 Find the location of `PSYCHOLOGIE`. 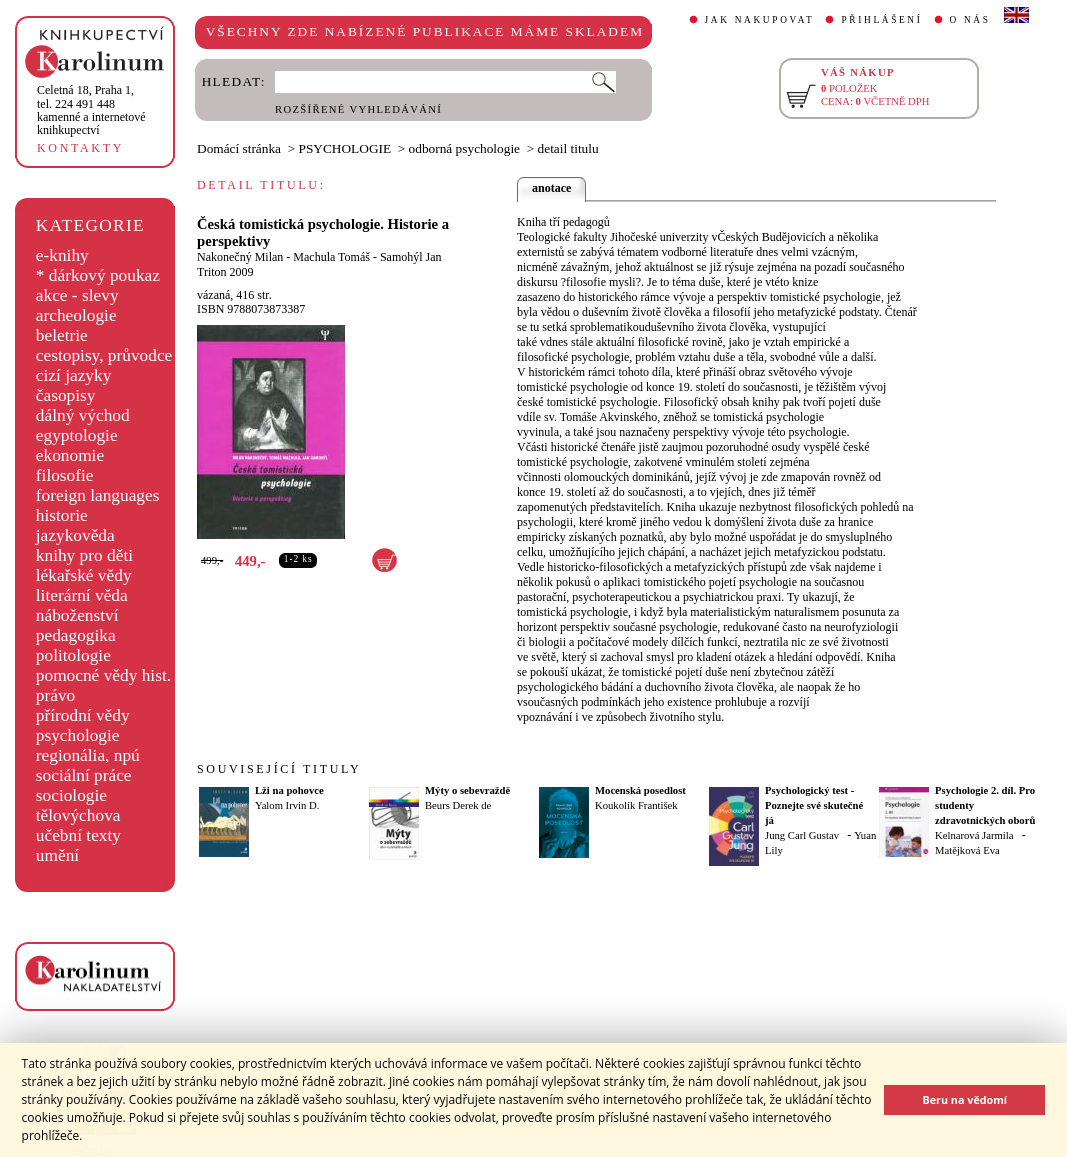

PSYCHOLOGIE is located at coordinates (345, 148).